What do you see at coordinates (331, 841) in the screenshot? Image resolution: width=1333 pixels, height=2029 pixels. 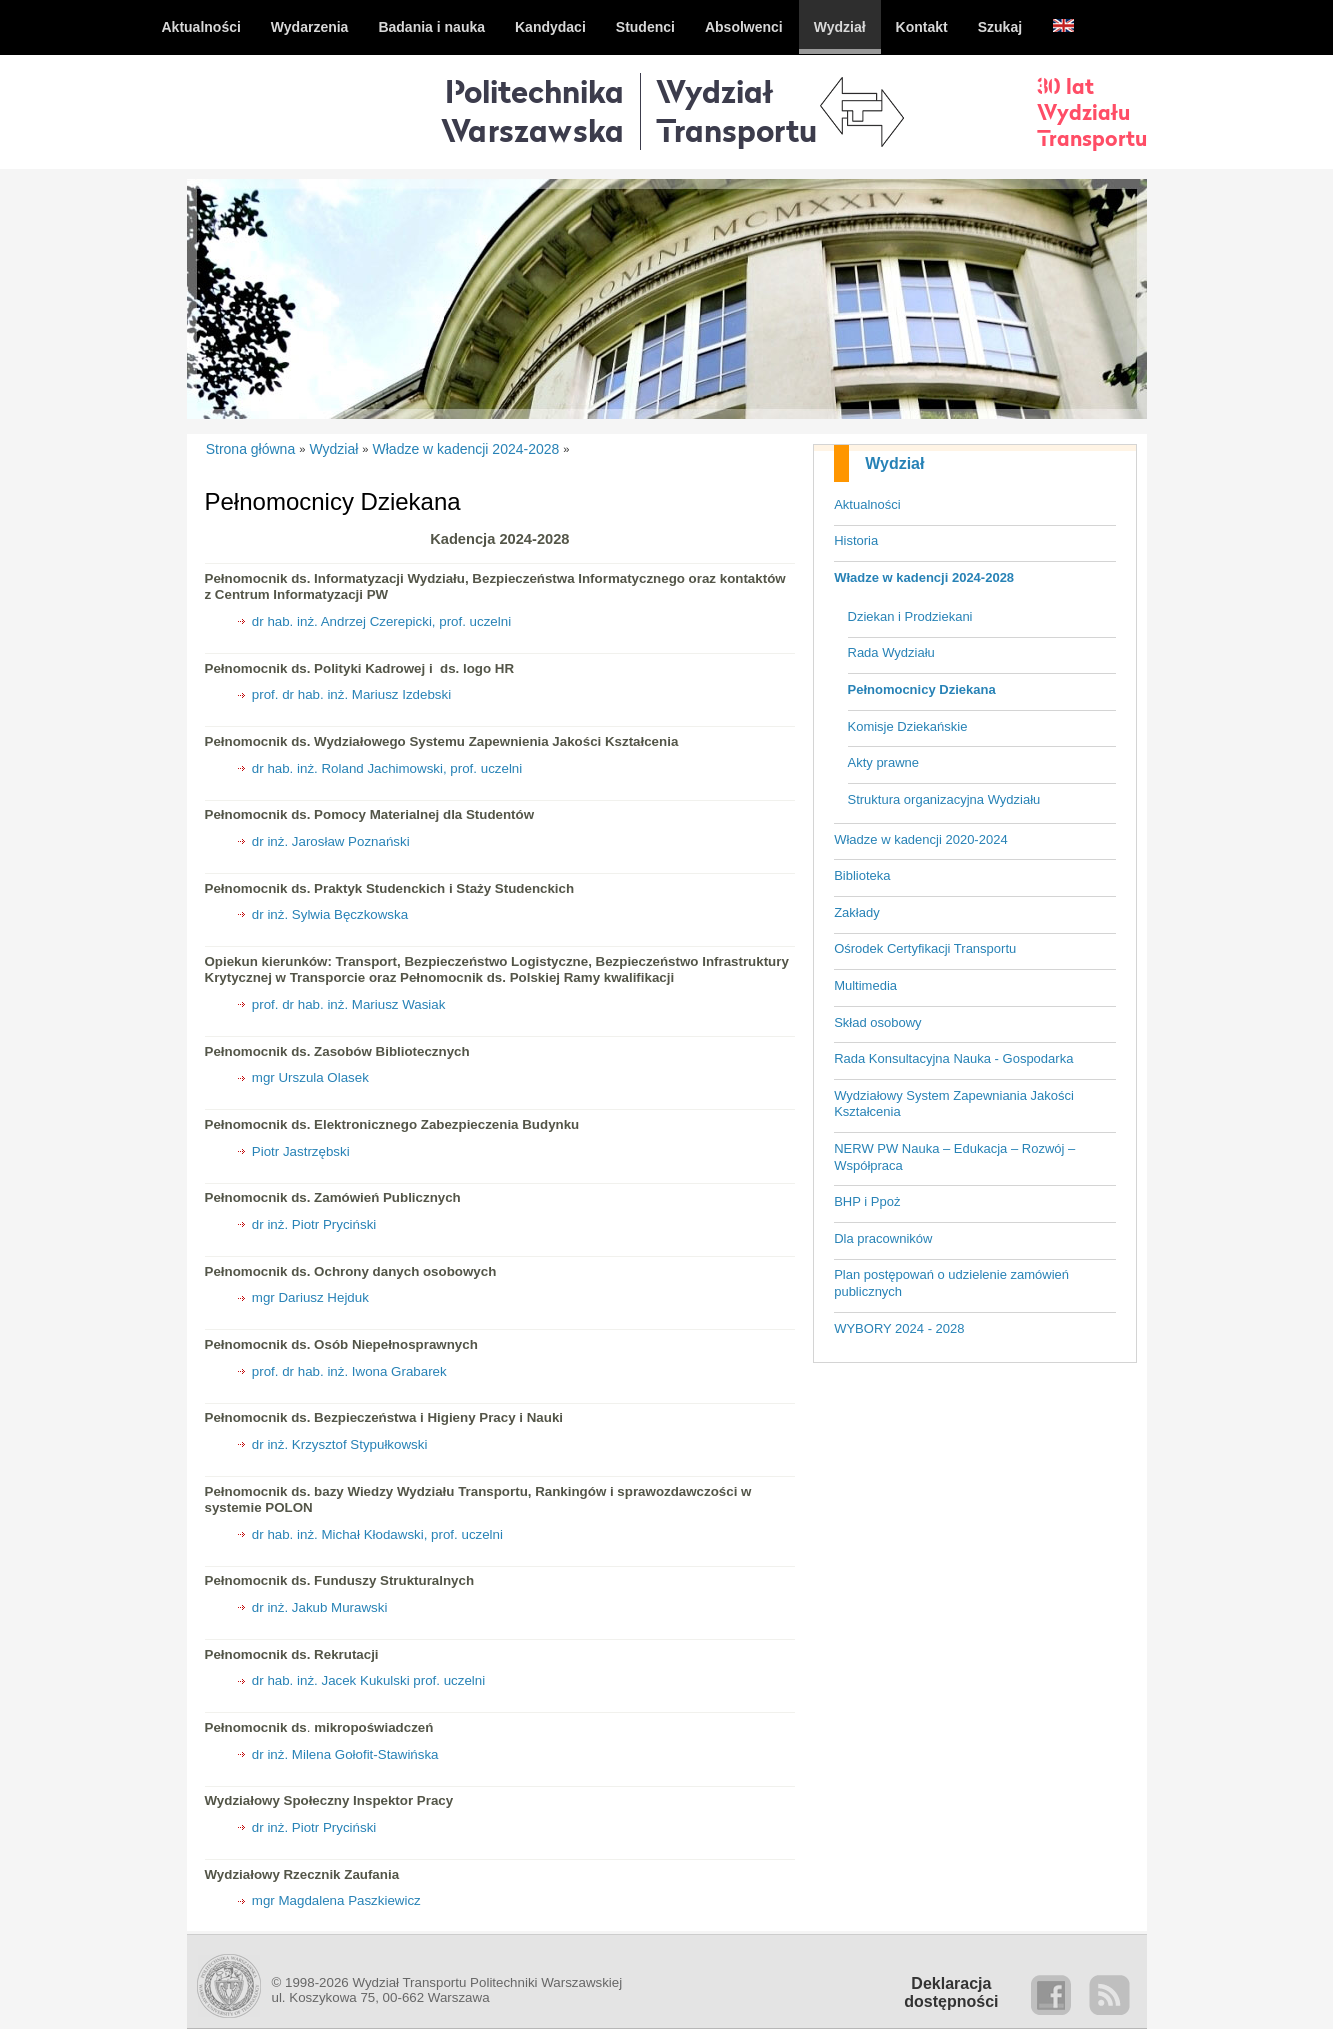 I see `dr inż. Jarosław Poznański` at bounding box center [331, 841].